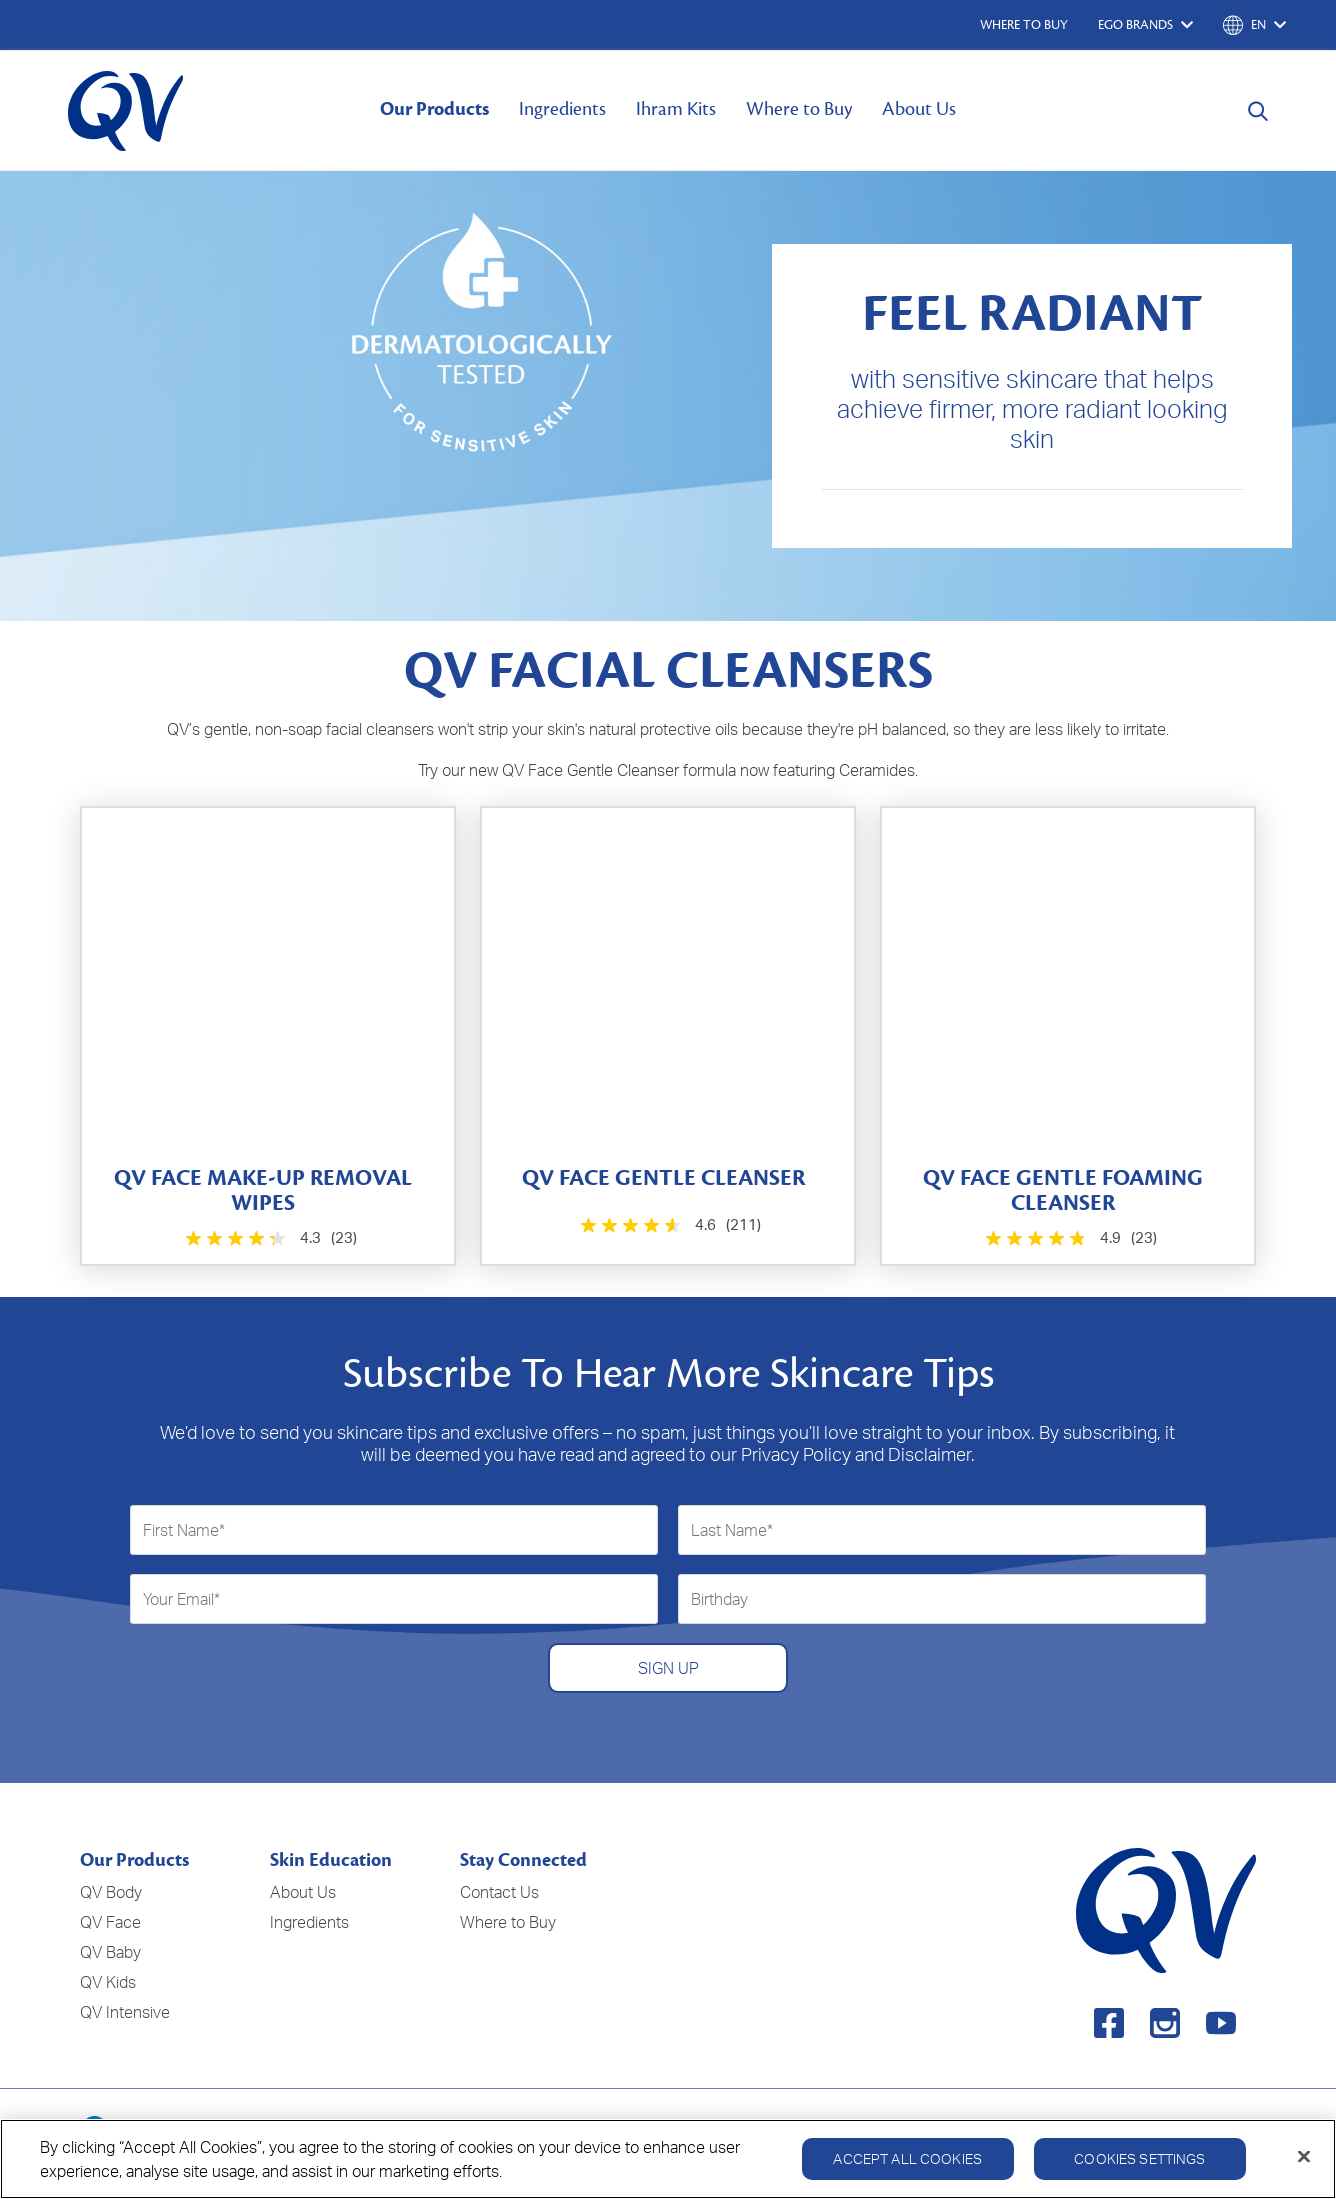 This screenshot has width=1336, height=2199. Describe the element at coordinates (562, 109) in the screenshot. I see `Ingredients` at that location.